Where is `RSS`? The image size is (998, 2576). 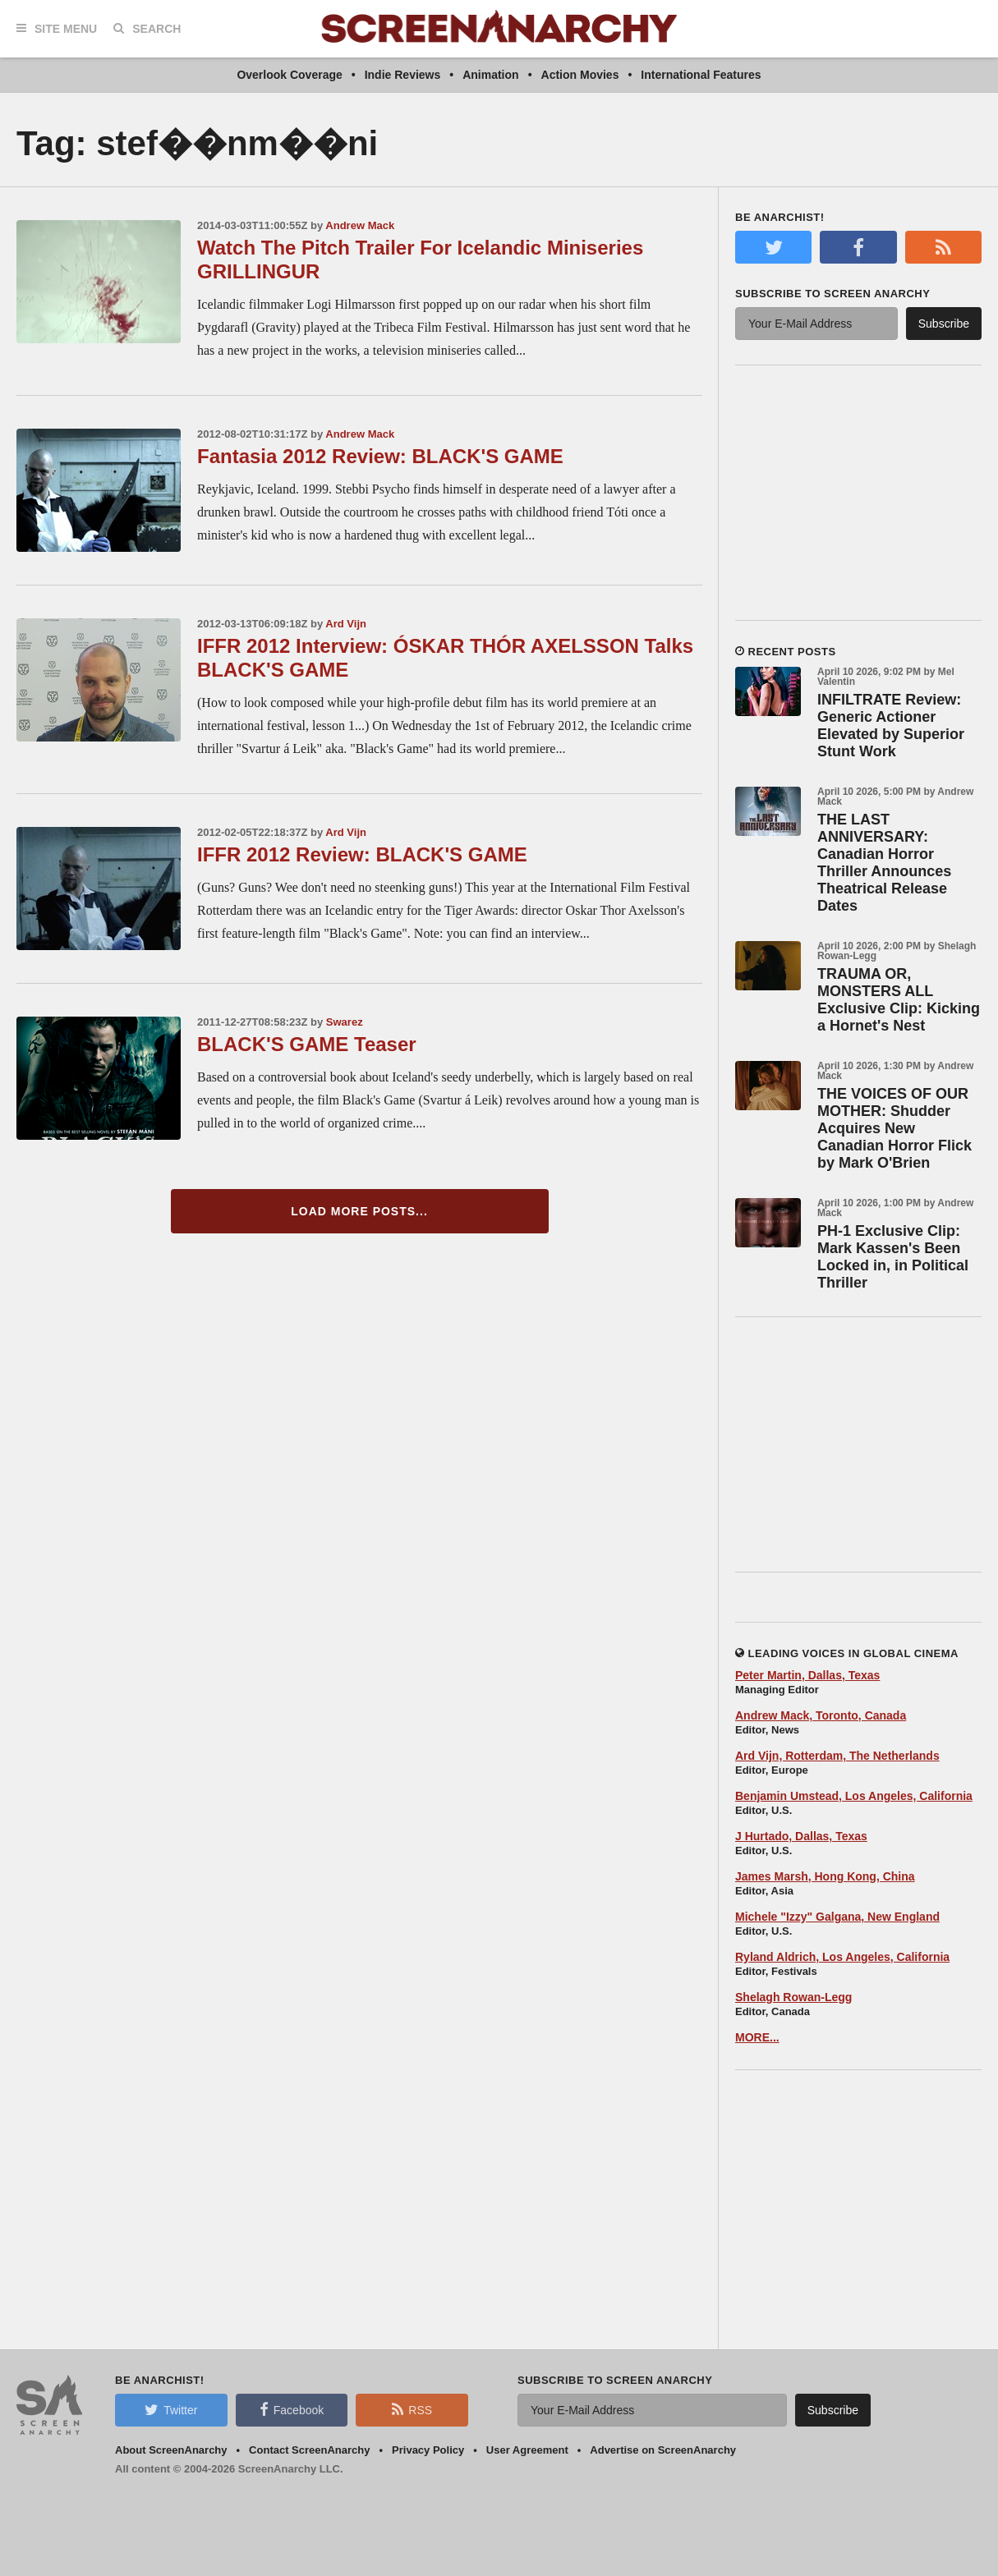
RSS is located at coordinates (412, 2409).